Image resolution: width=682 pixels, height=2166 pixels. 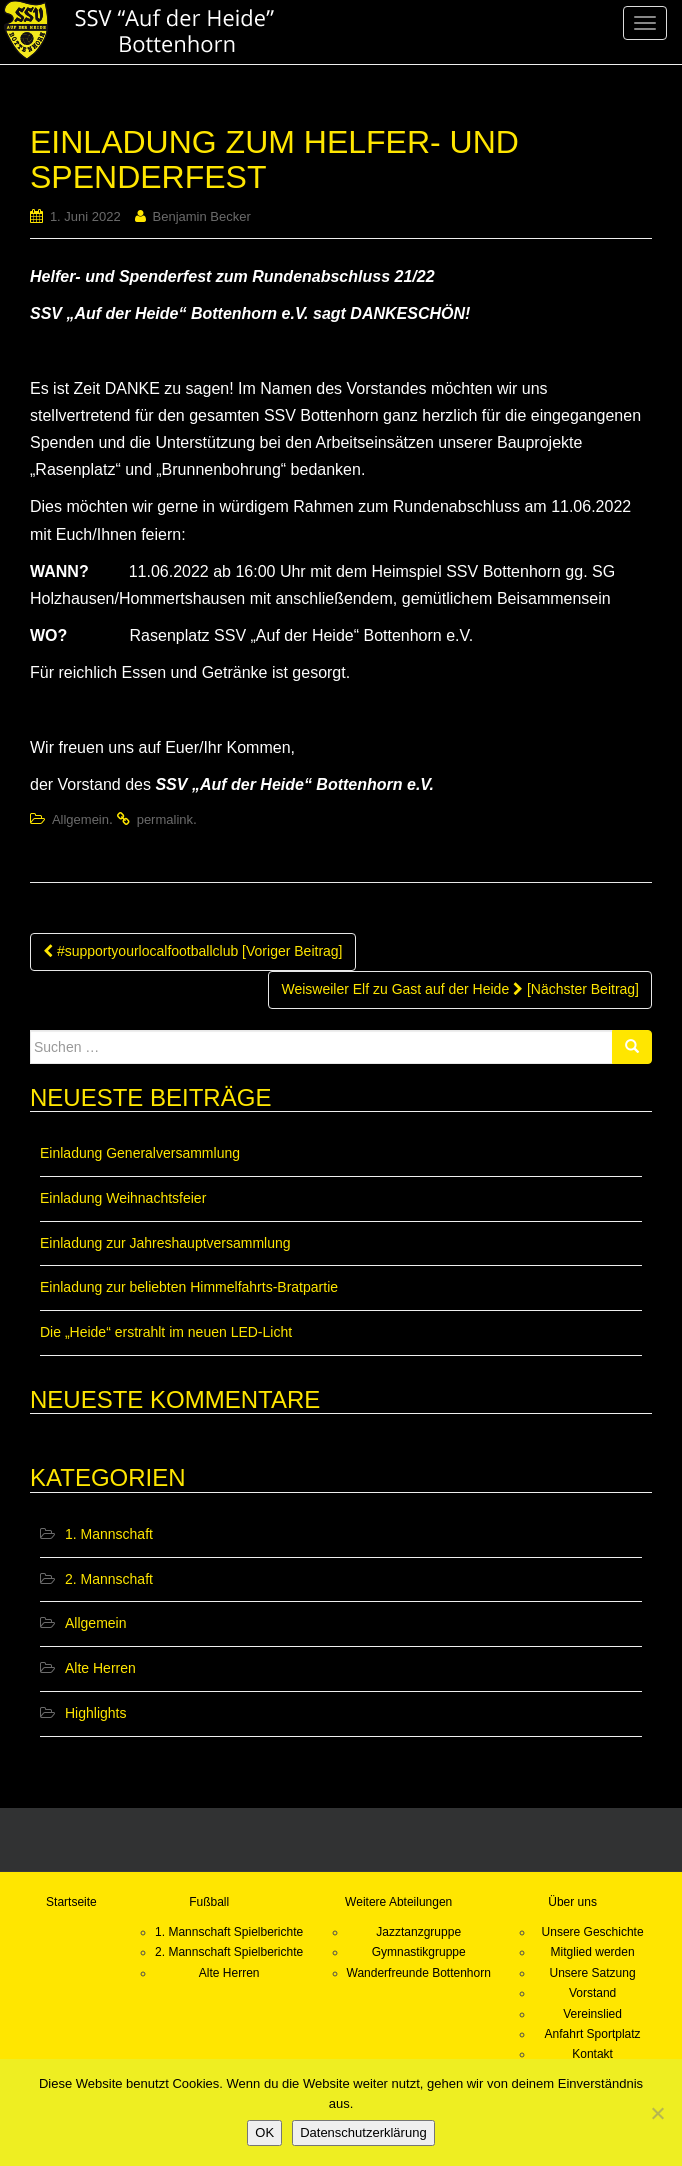 I want to click on Einladung zur Jahreshauptversammlung, so click(x=165, y=1243).